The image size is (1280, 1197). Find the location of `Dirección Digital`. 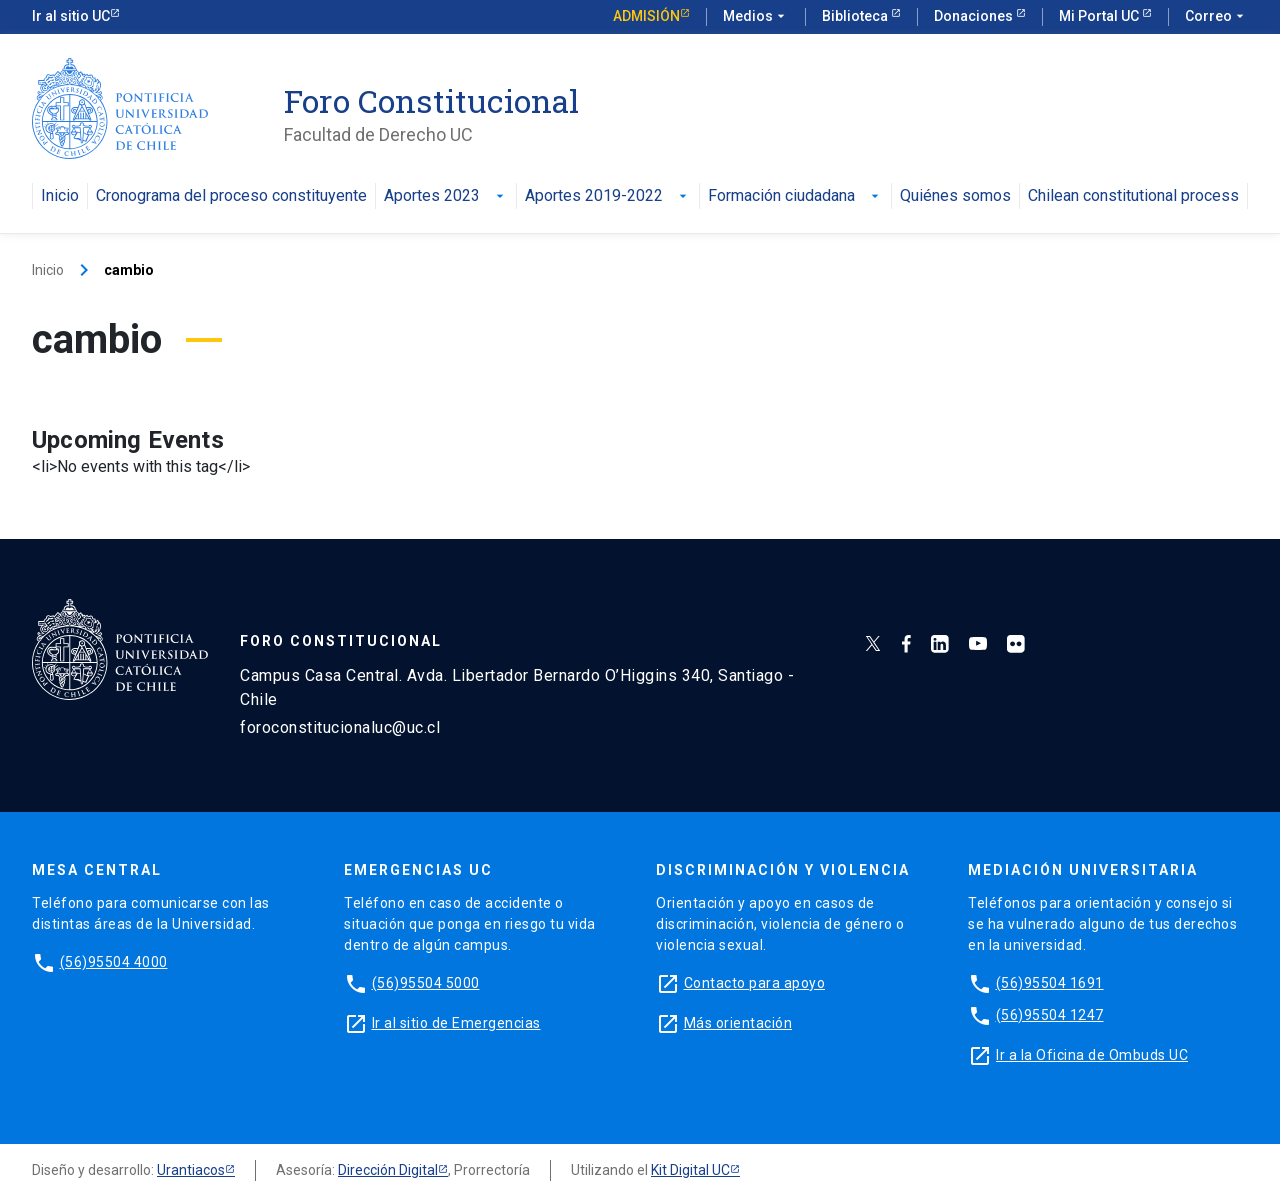

Dirección Digital is located at coordinates (388, 1170).